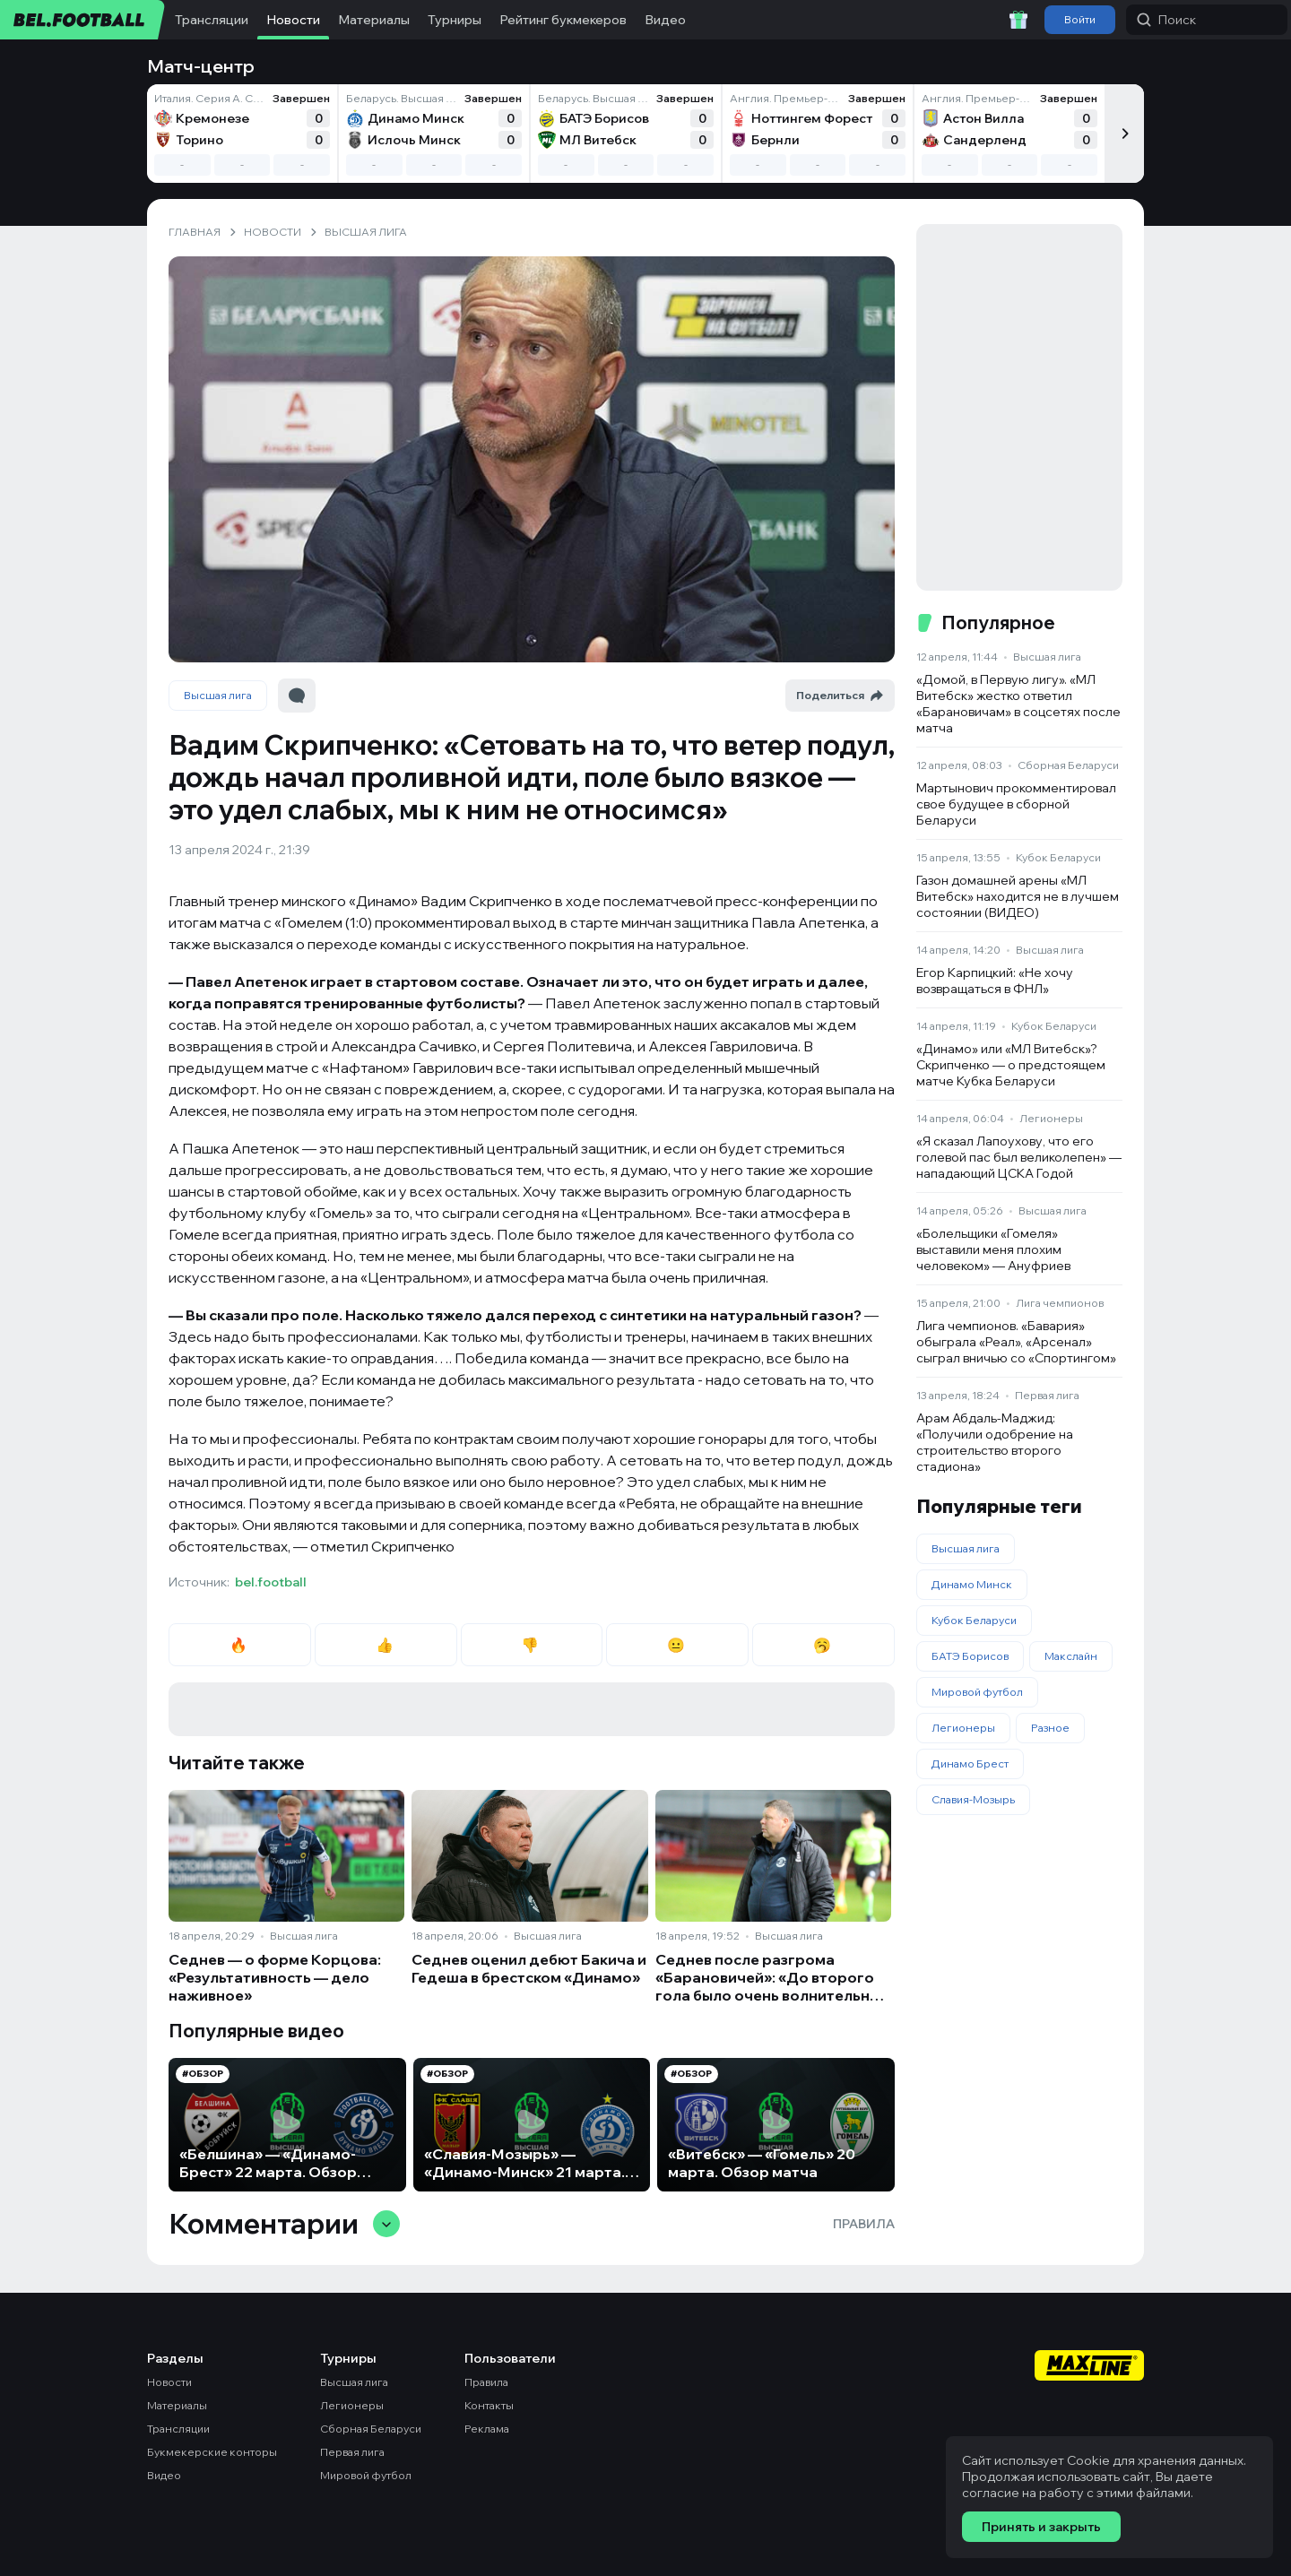  What do you see at coordinates (677, 1645) in the screenshot?
I see `😐 [radio]` at bounding box center [677, 1645].